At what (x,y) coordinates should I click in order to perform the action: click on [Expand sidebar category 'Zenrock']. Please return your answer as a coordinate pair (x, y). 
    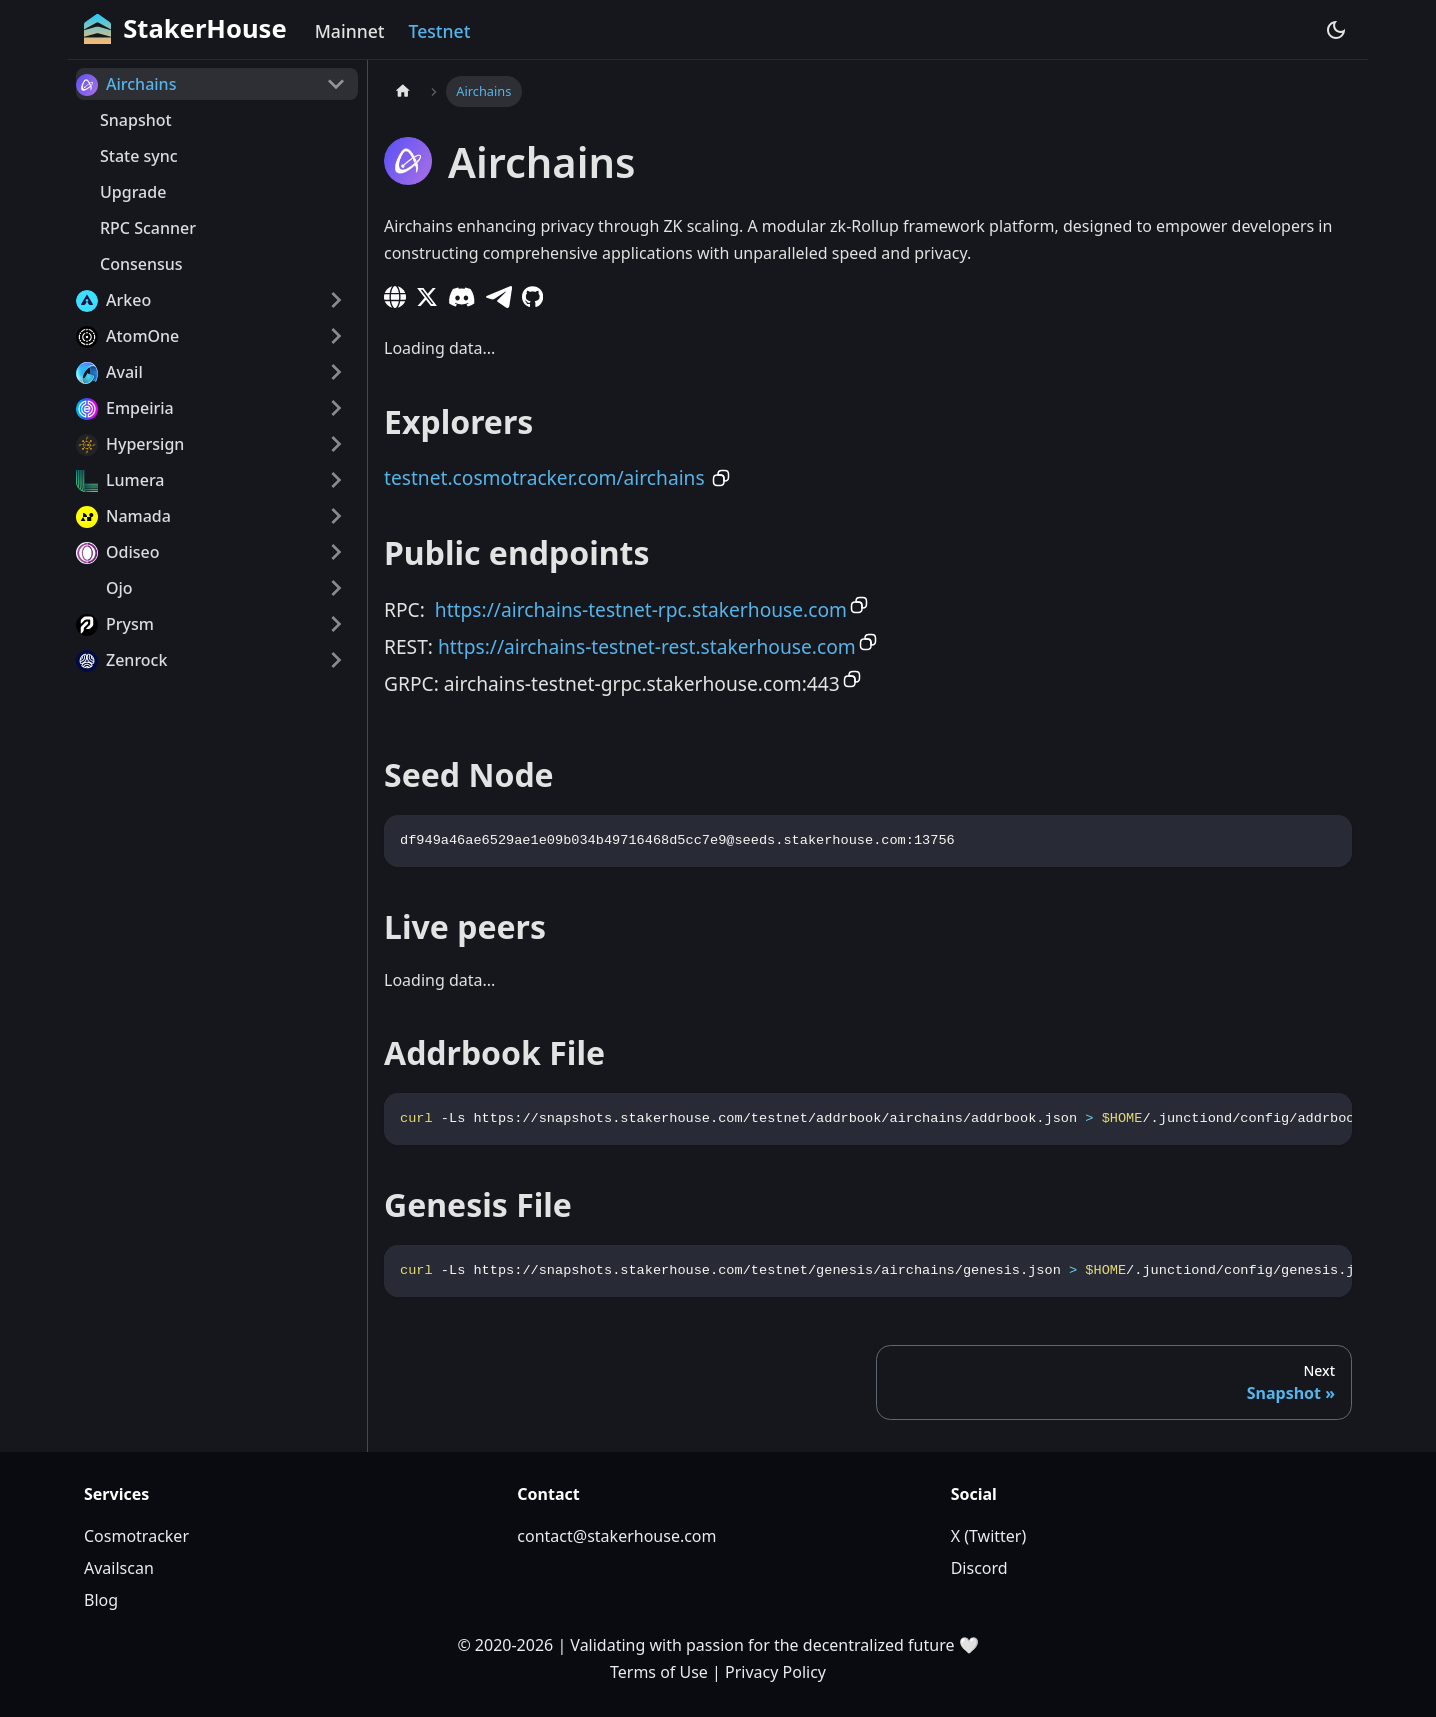
    Looking at the image, I should click on (336, 660).